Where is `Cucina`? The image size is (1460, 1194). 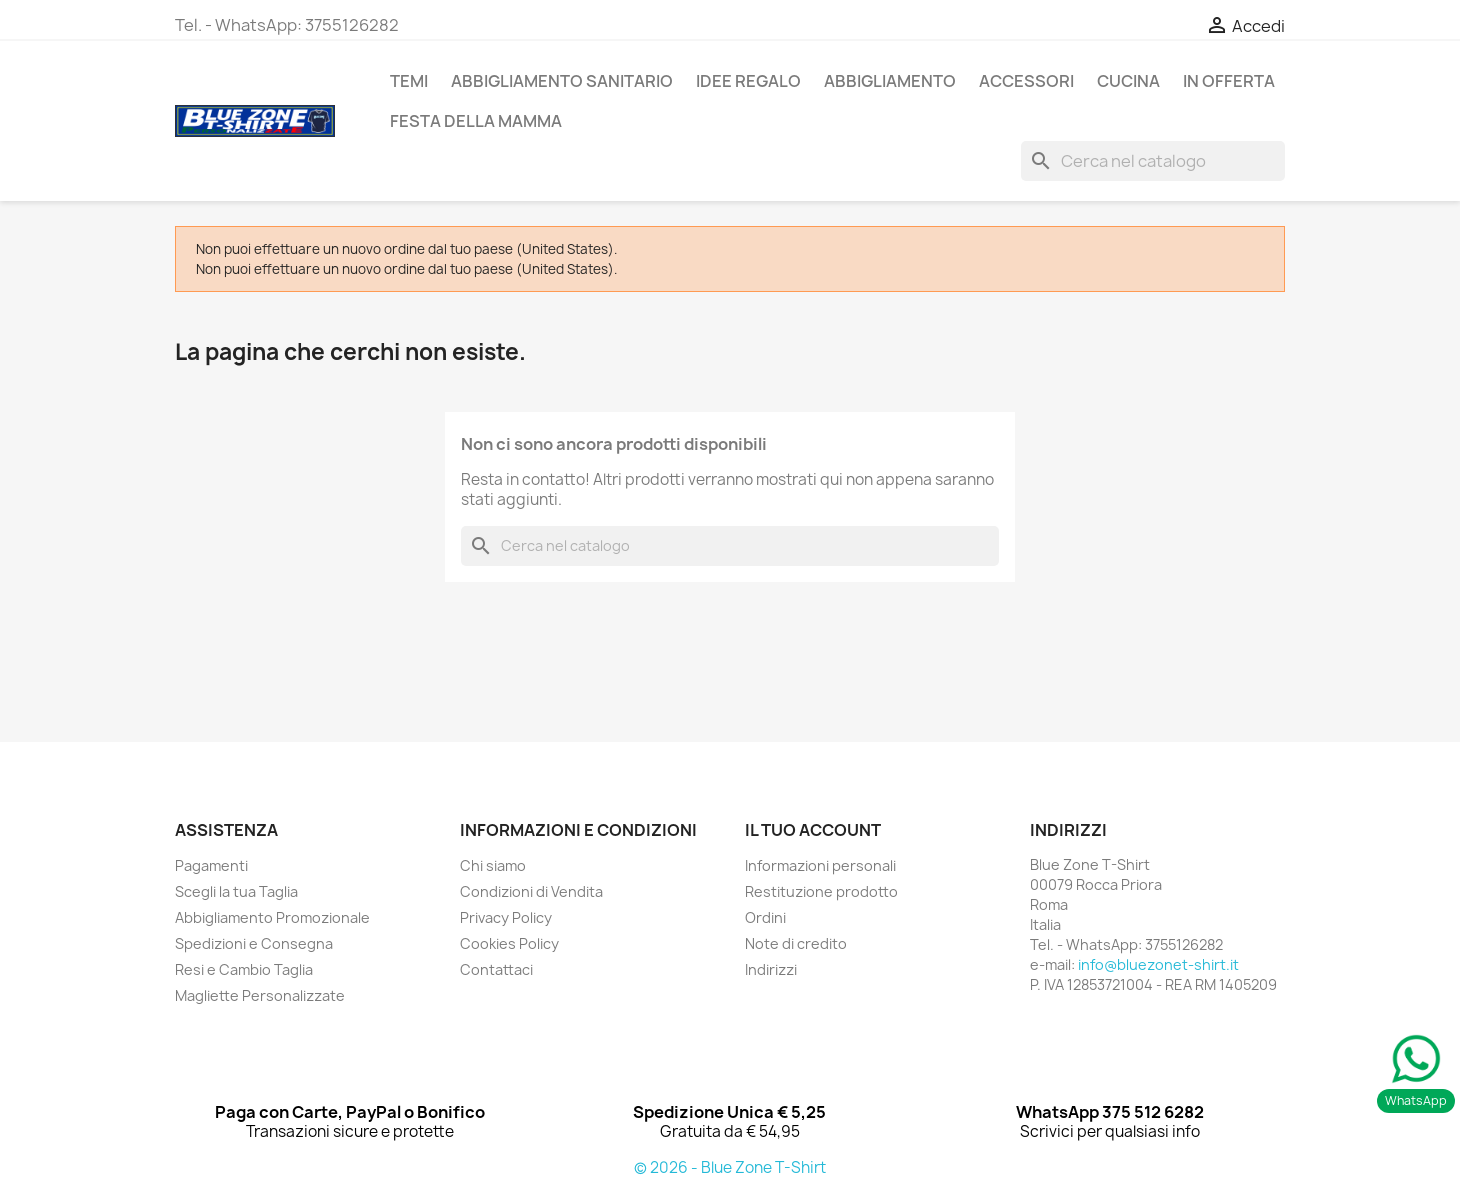 Cucina is located at coordinates (1128, 81).